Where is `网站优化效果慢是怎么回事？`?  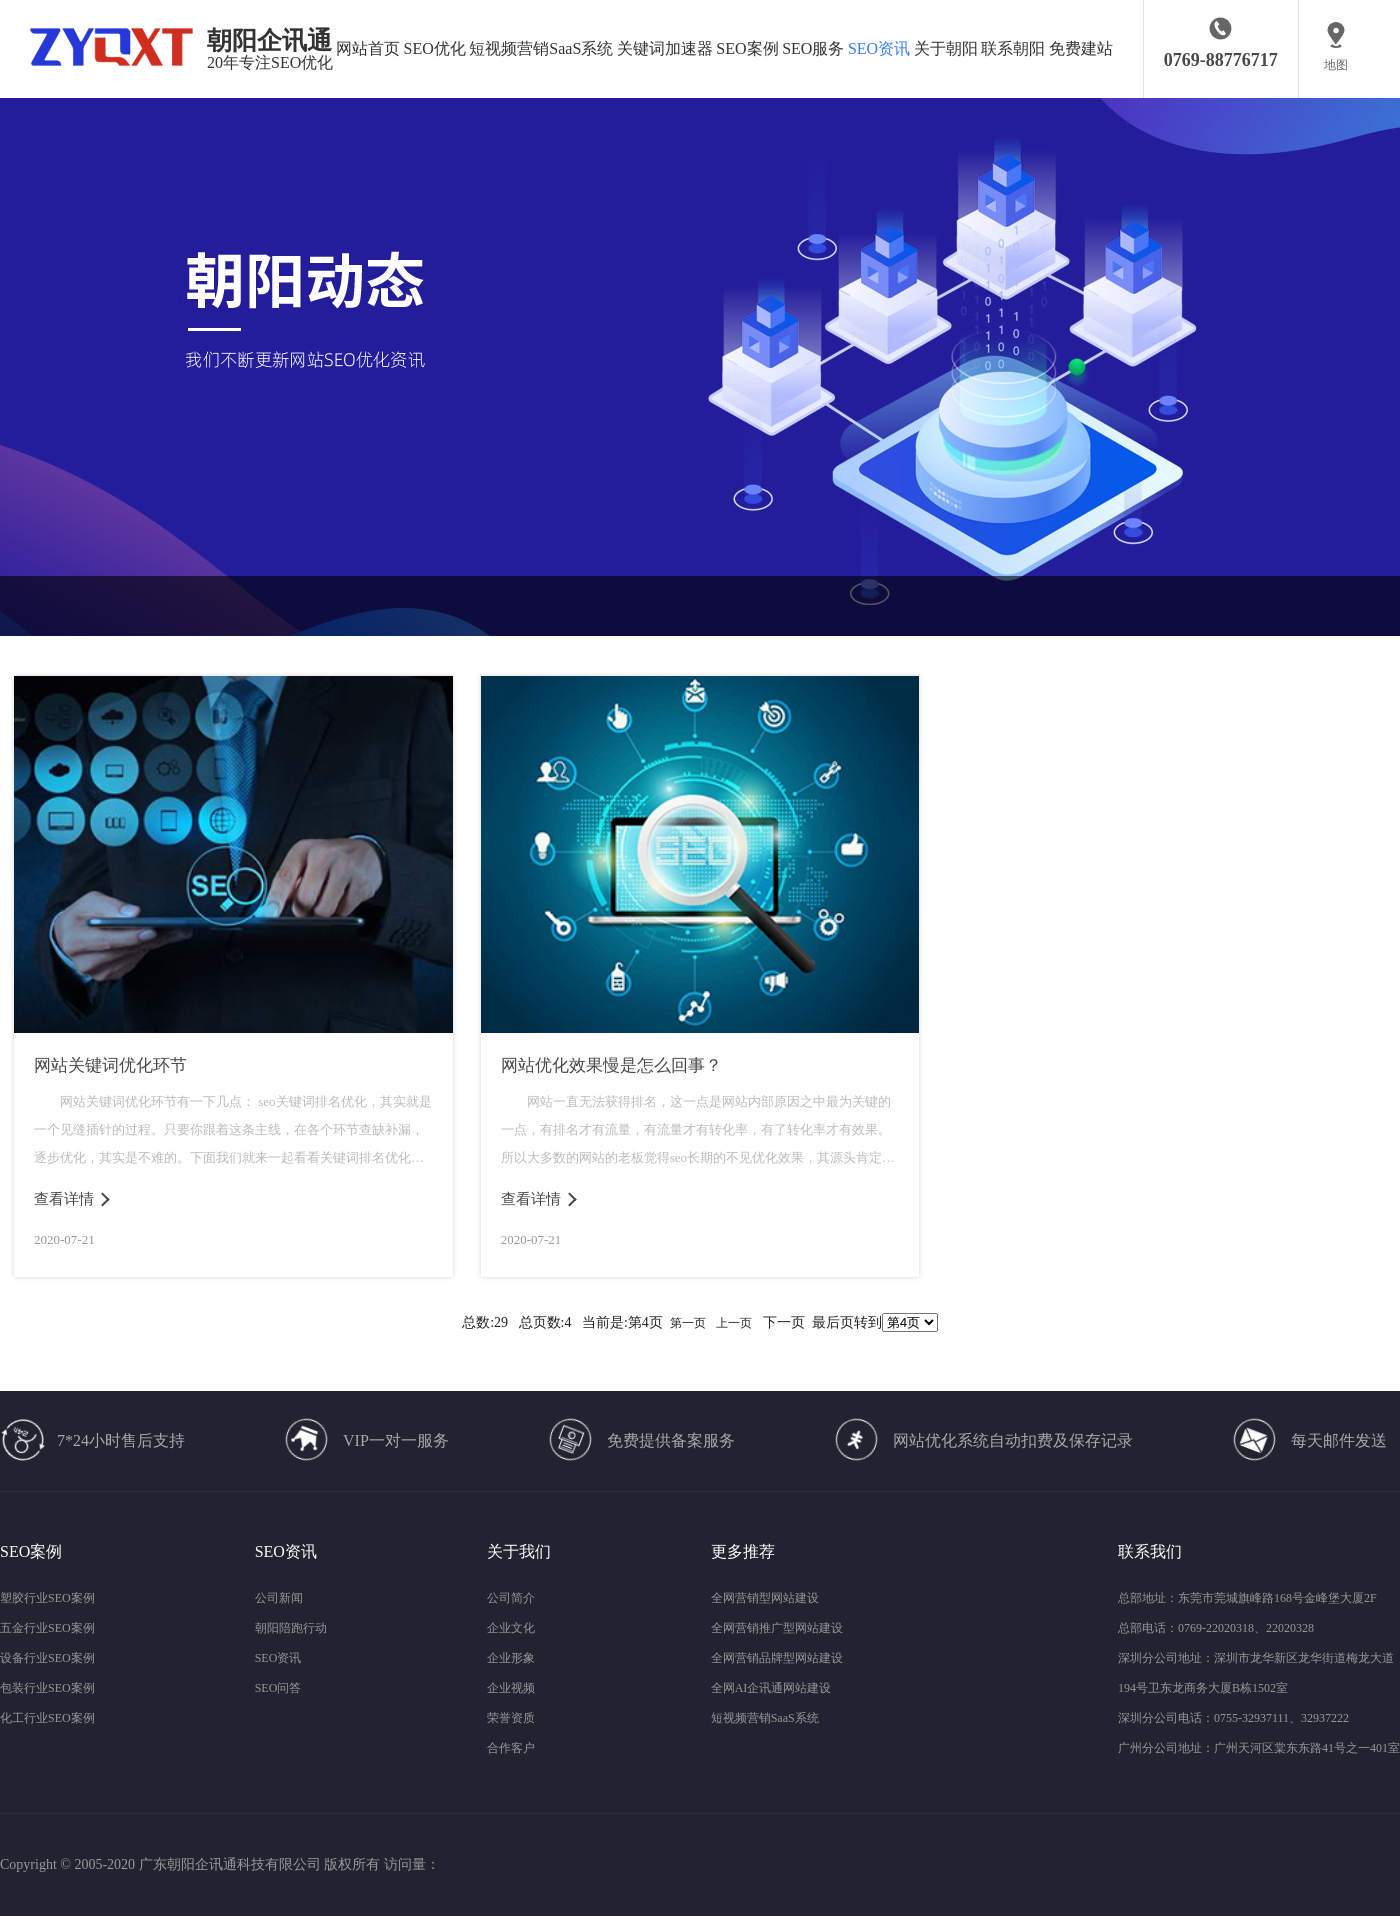
网站优化效果慢是怎么回事？ is located at coordinates (611, 1065).